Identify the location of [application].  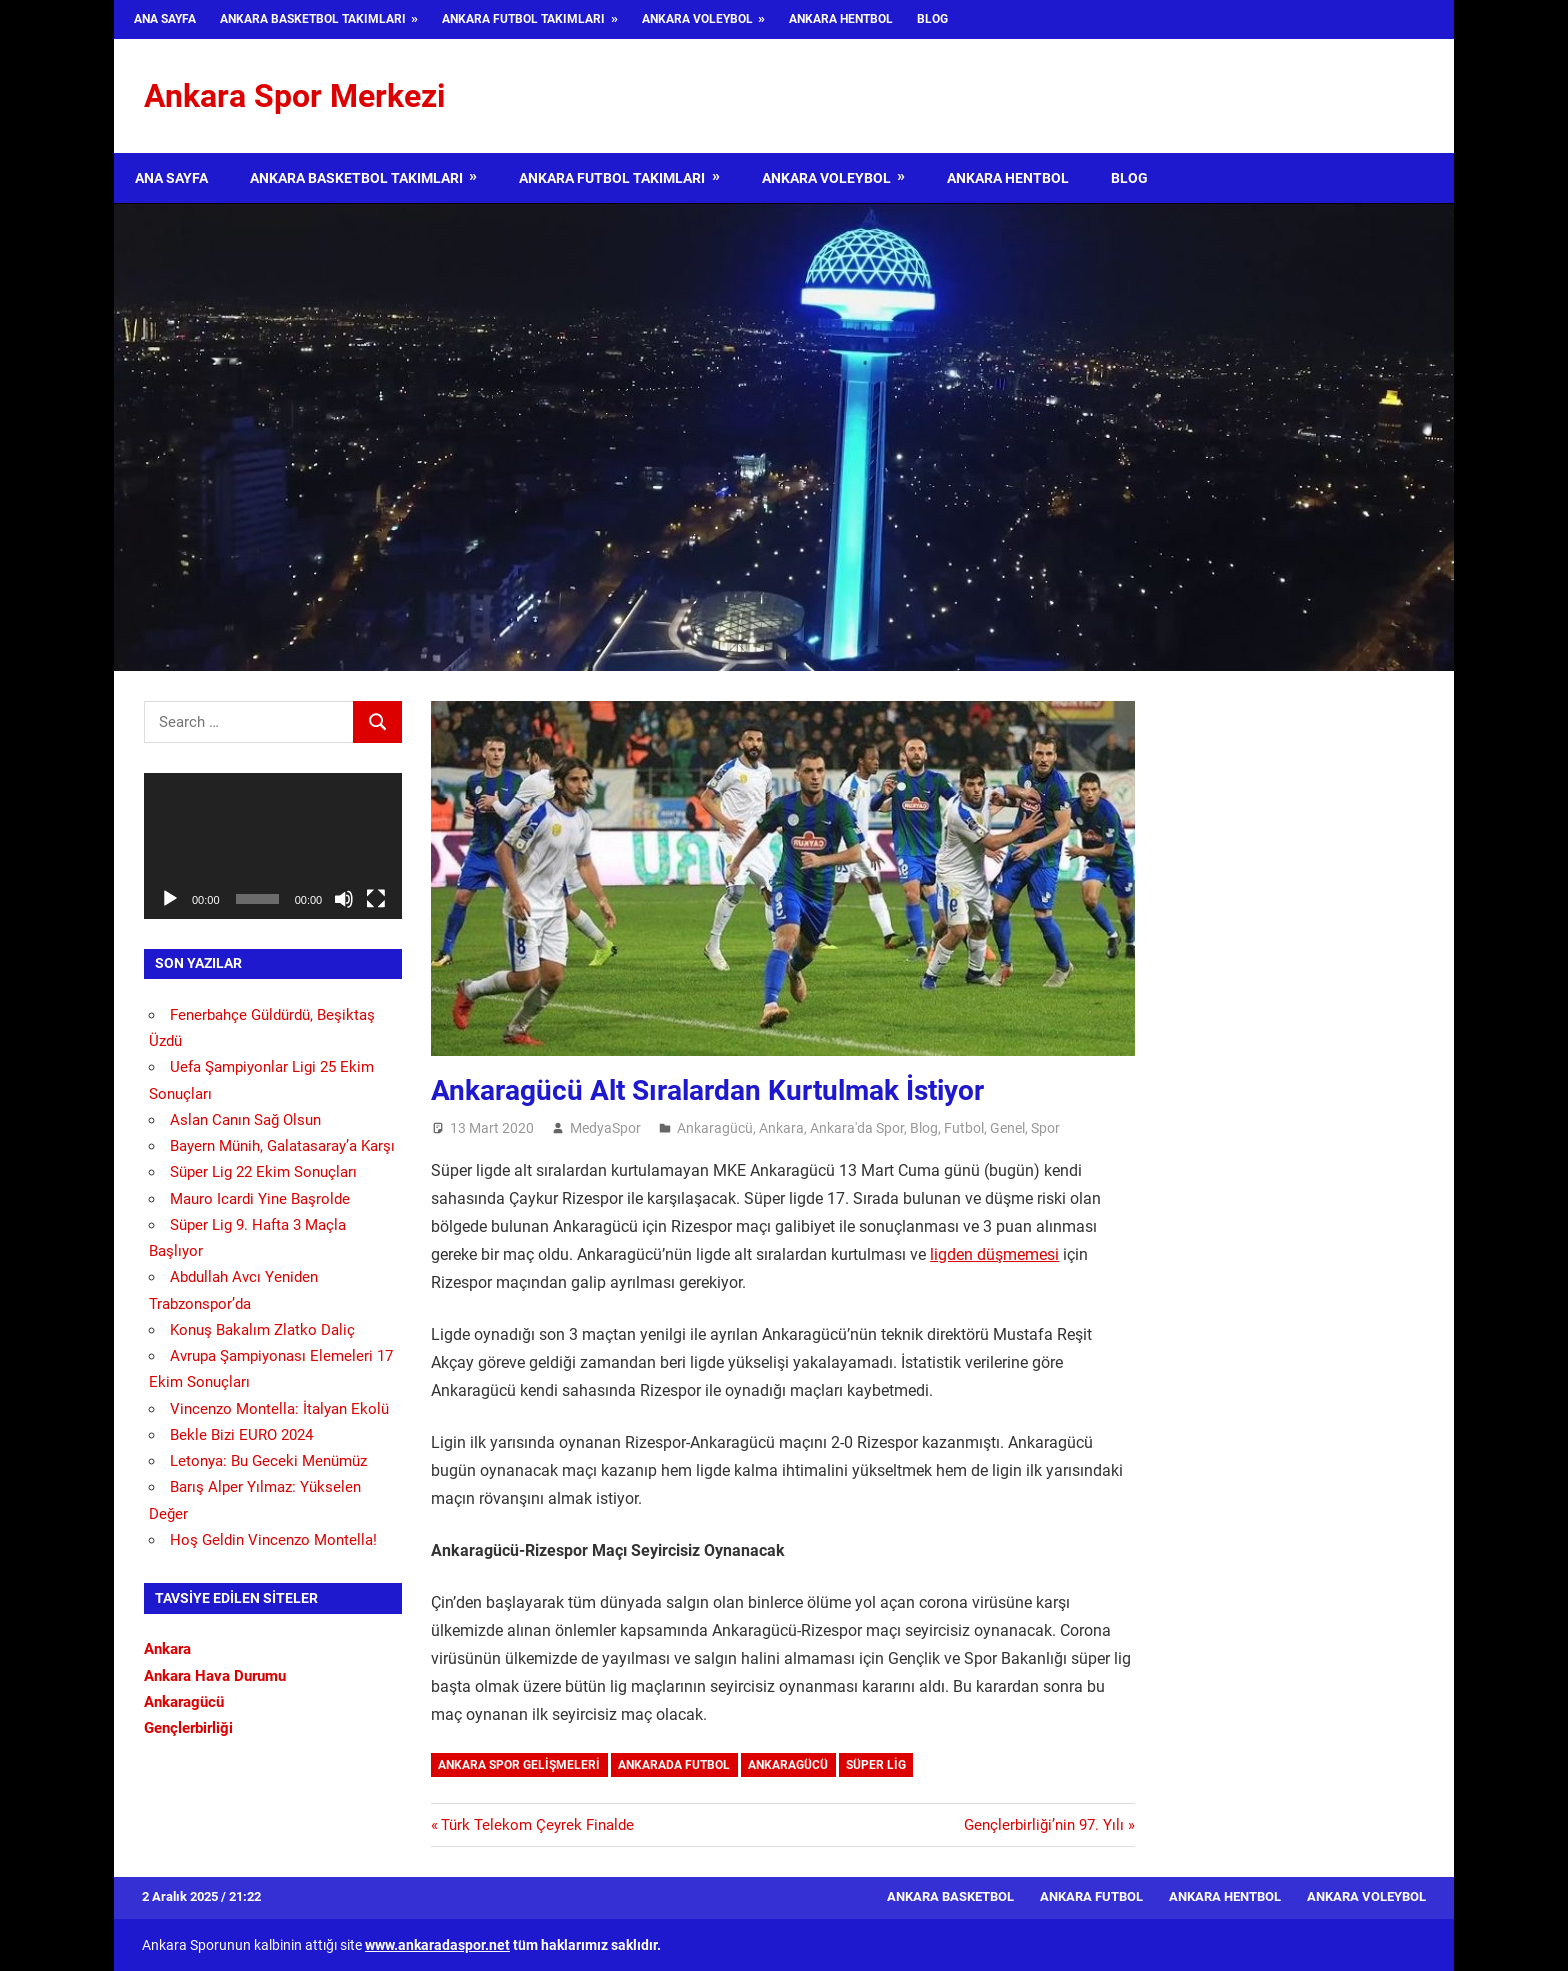
(273, 845).